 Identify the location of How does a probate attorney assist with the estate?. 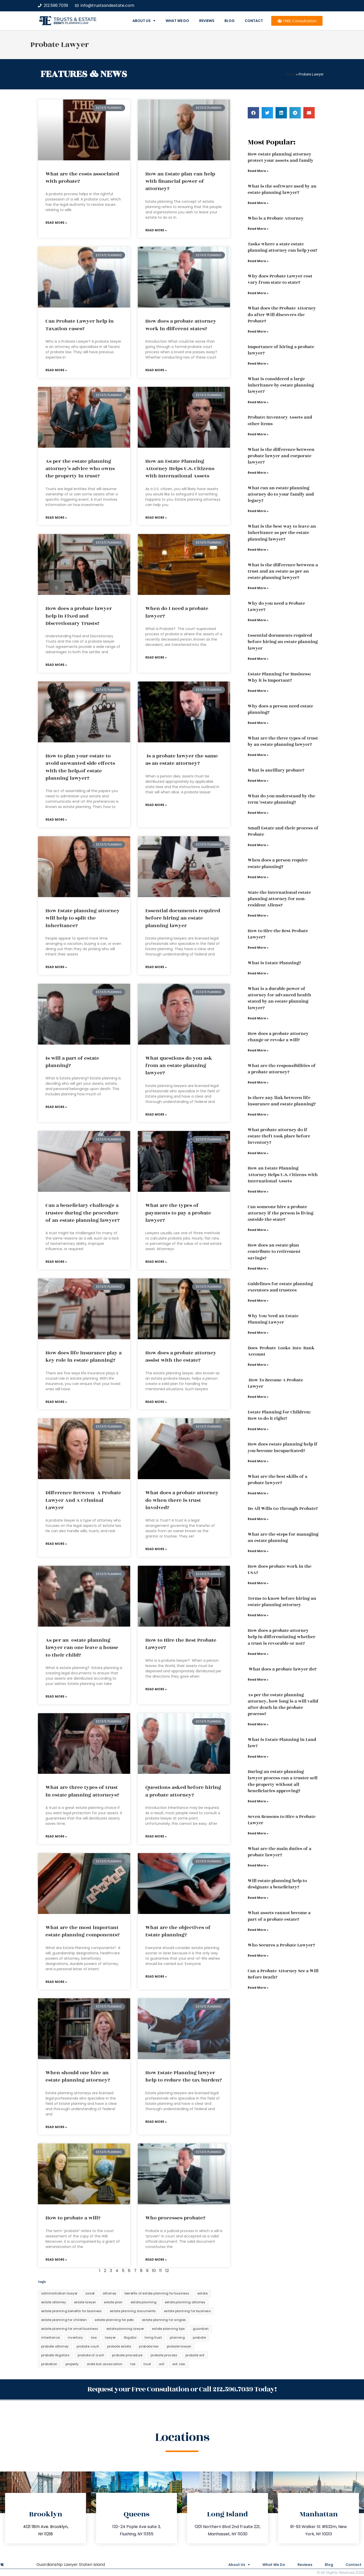
(180, 1356).